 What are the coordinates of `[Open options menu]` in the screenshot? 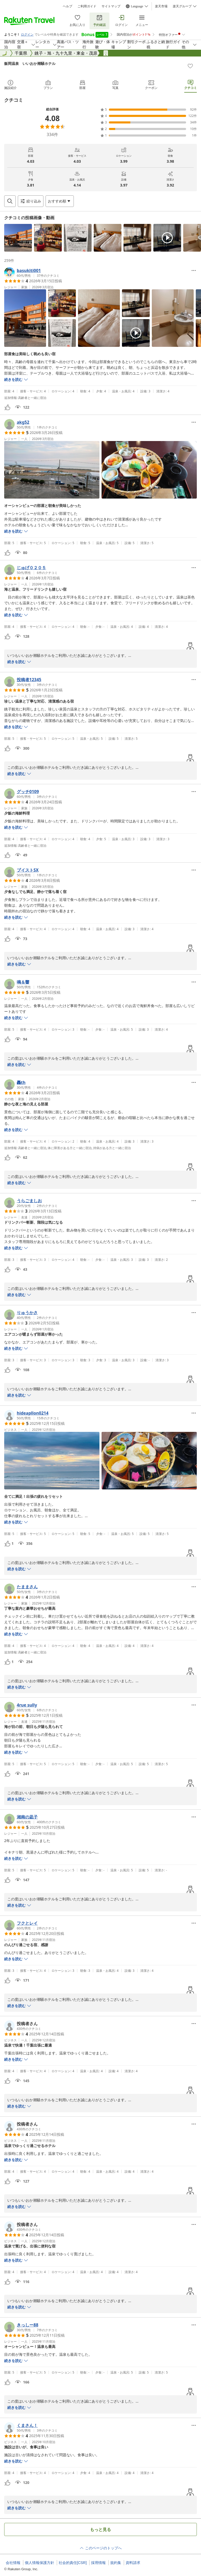 It's located at (60, 201).